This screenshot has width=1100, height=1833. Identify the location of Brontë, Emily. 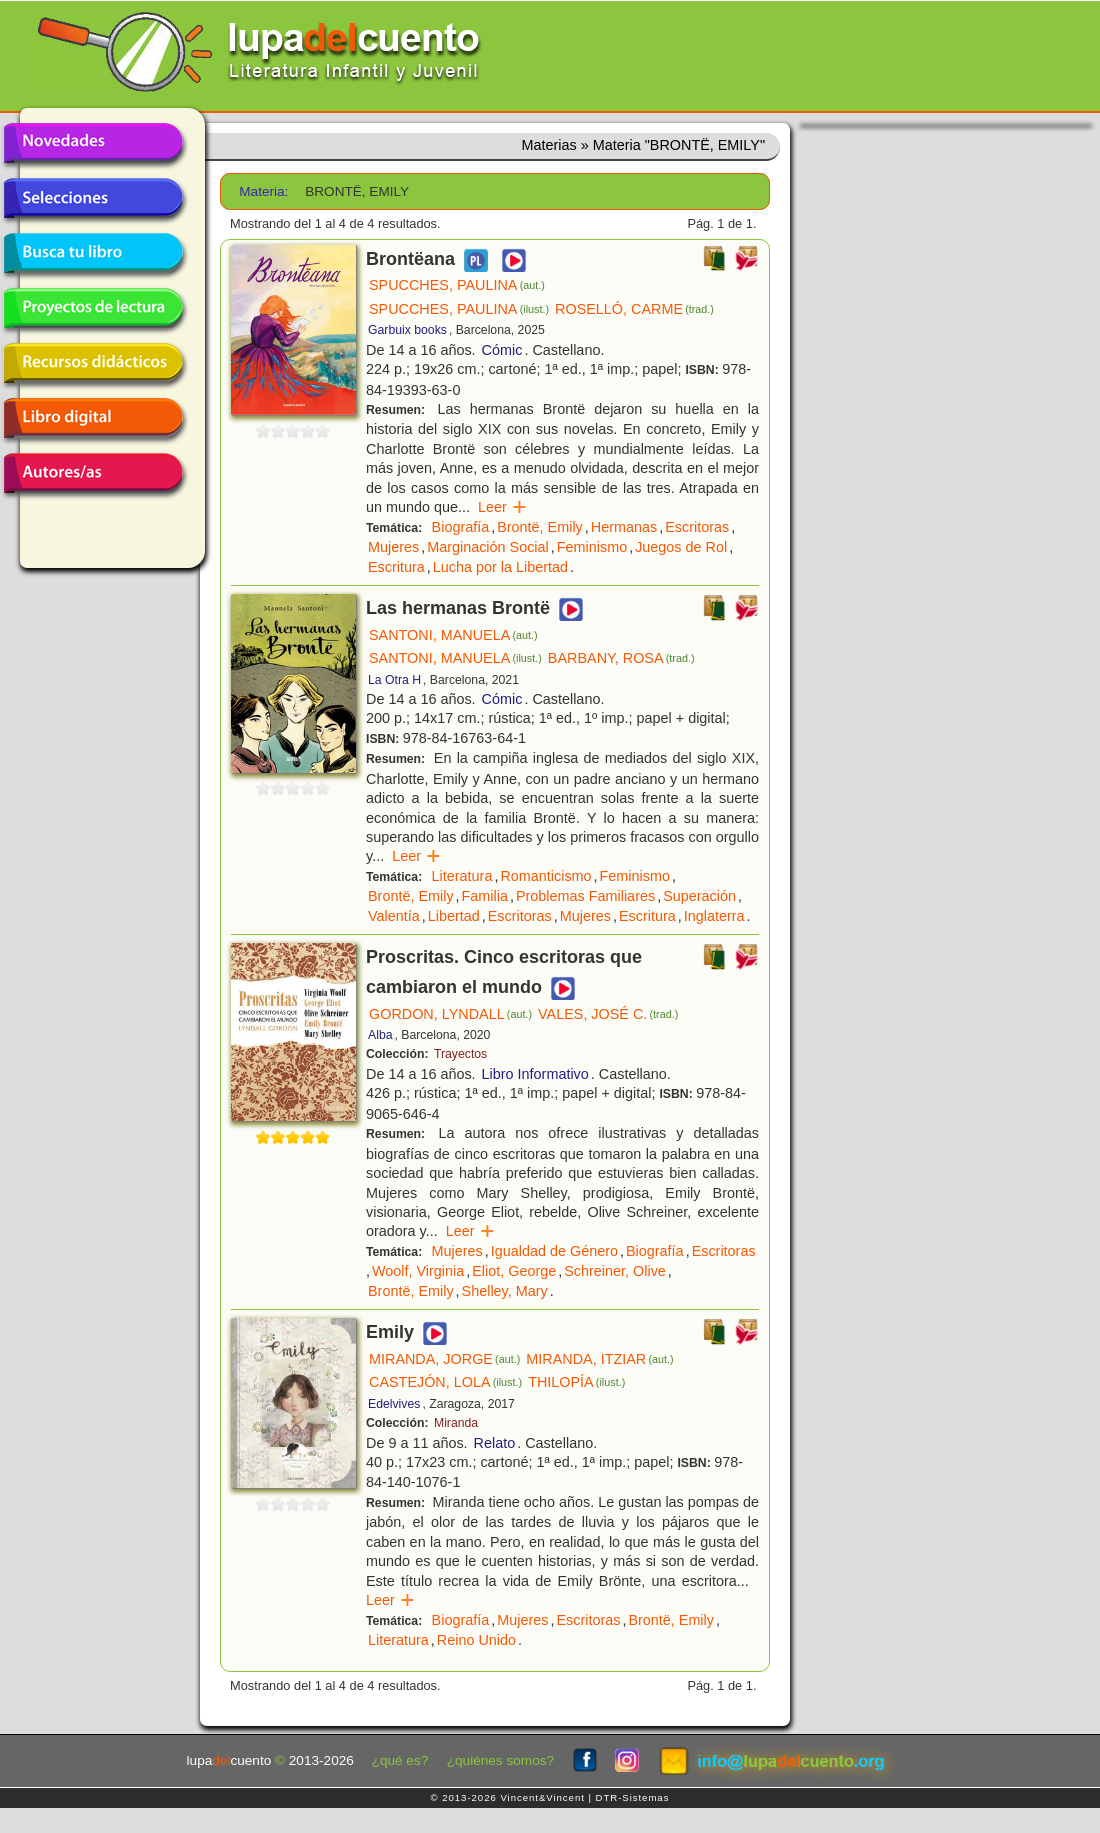
(540, 527).